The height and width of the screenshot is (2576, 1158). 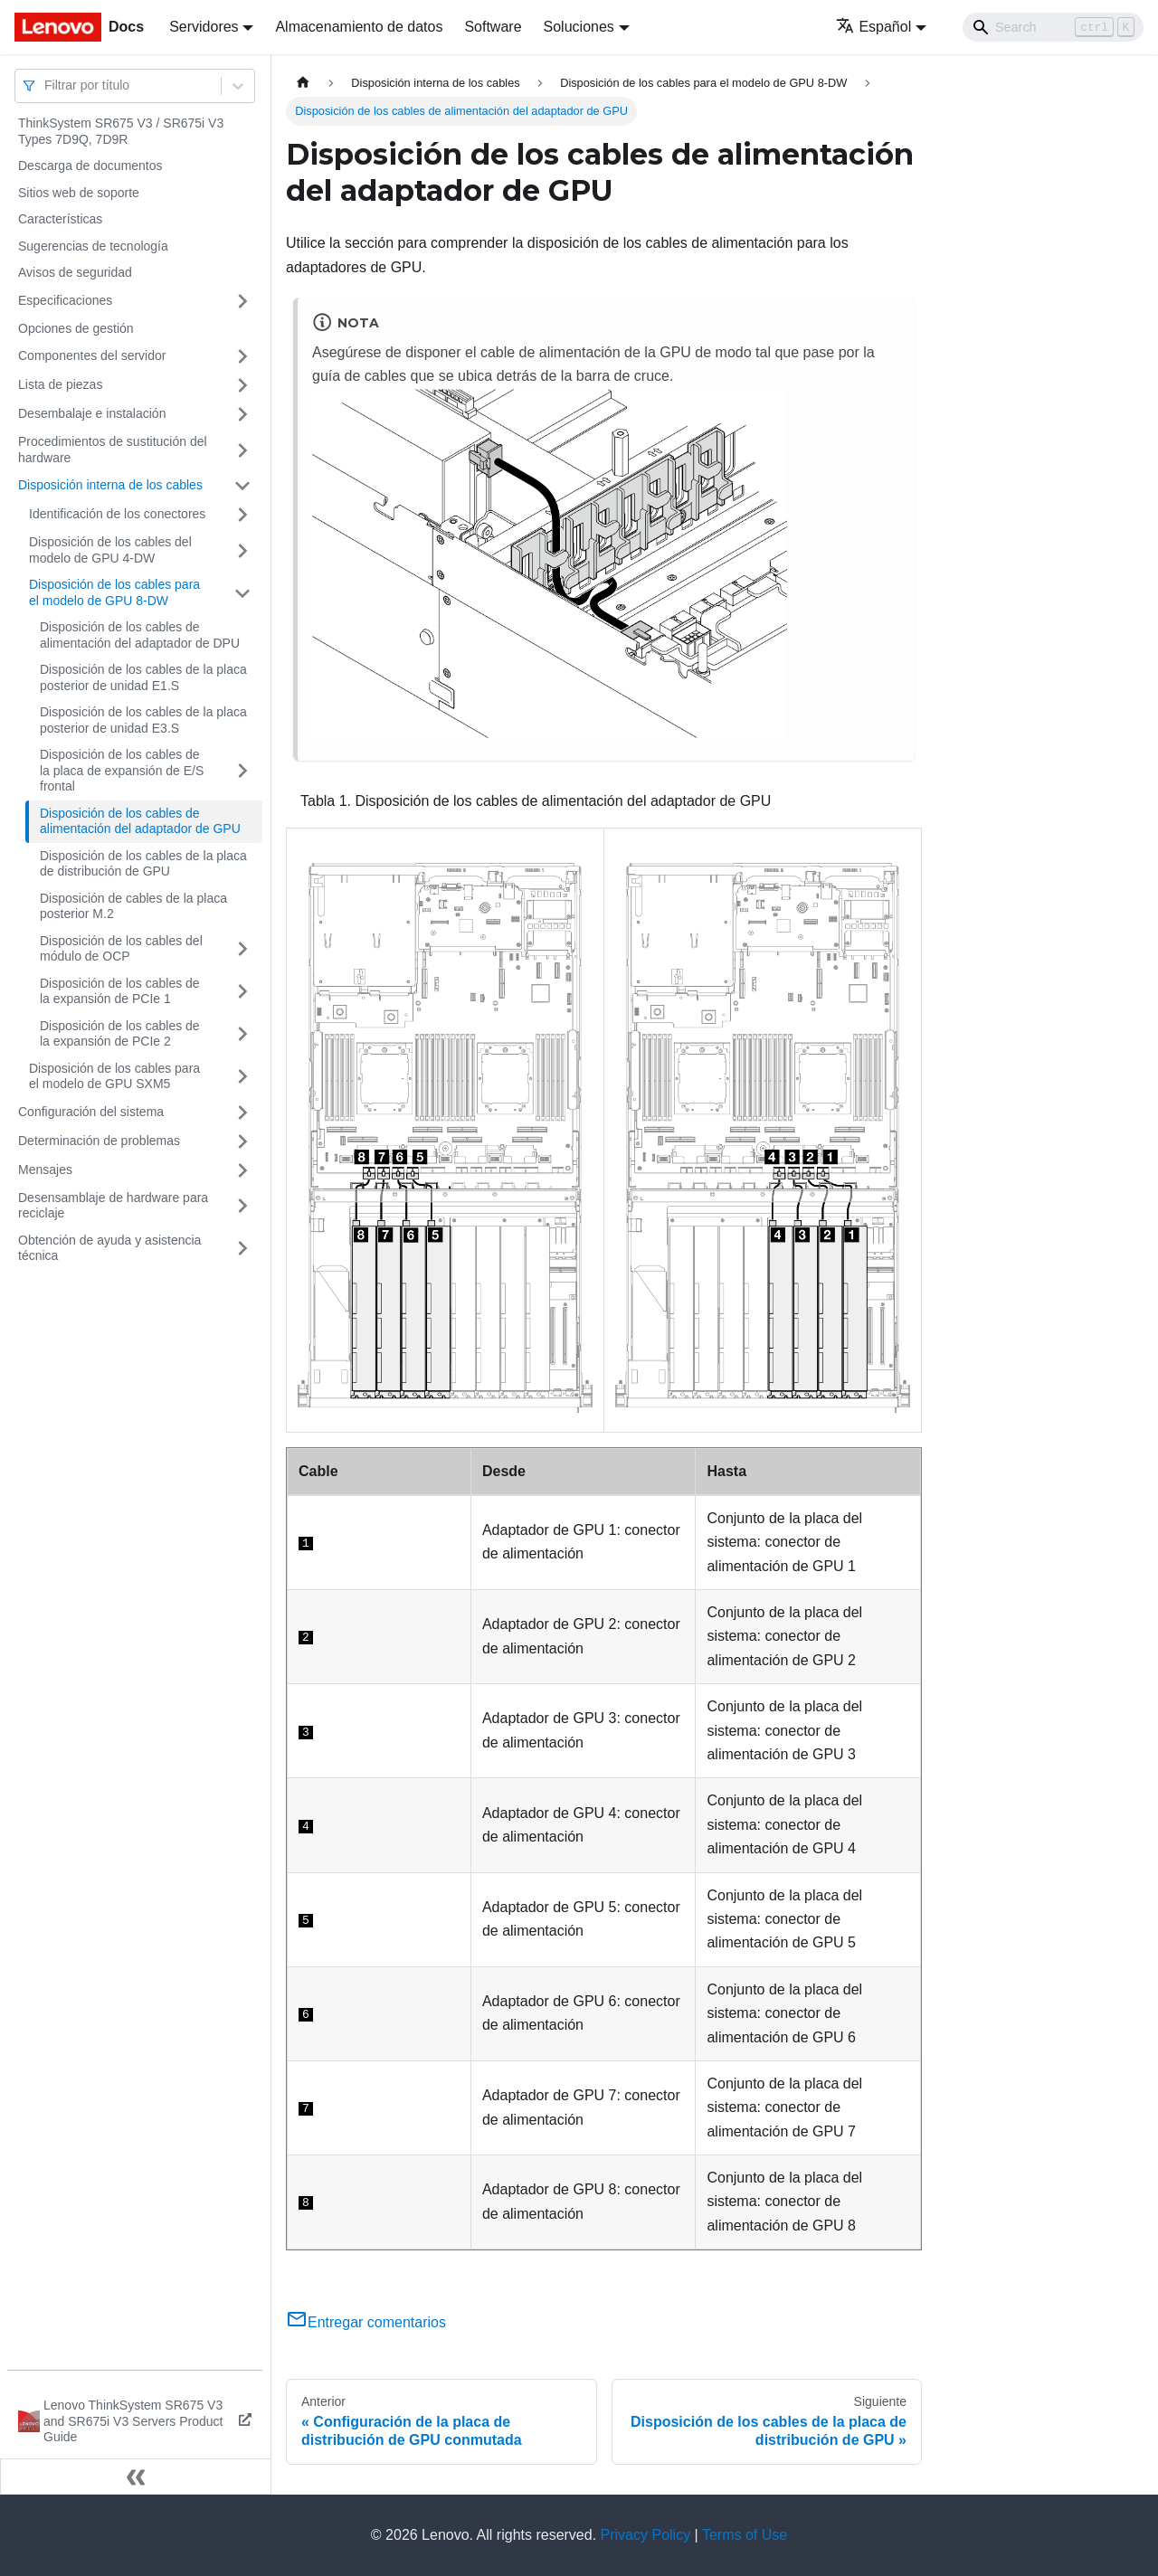 What do you see at coordinates (114, 592) in the screenshot?
I see `Disposición de los cables para el modelo de GPU 8-DW` at bounding box center [114, 592].